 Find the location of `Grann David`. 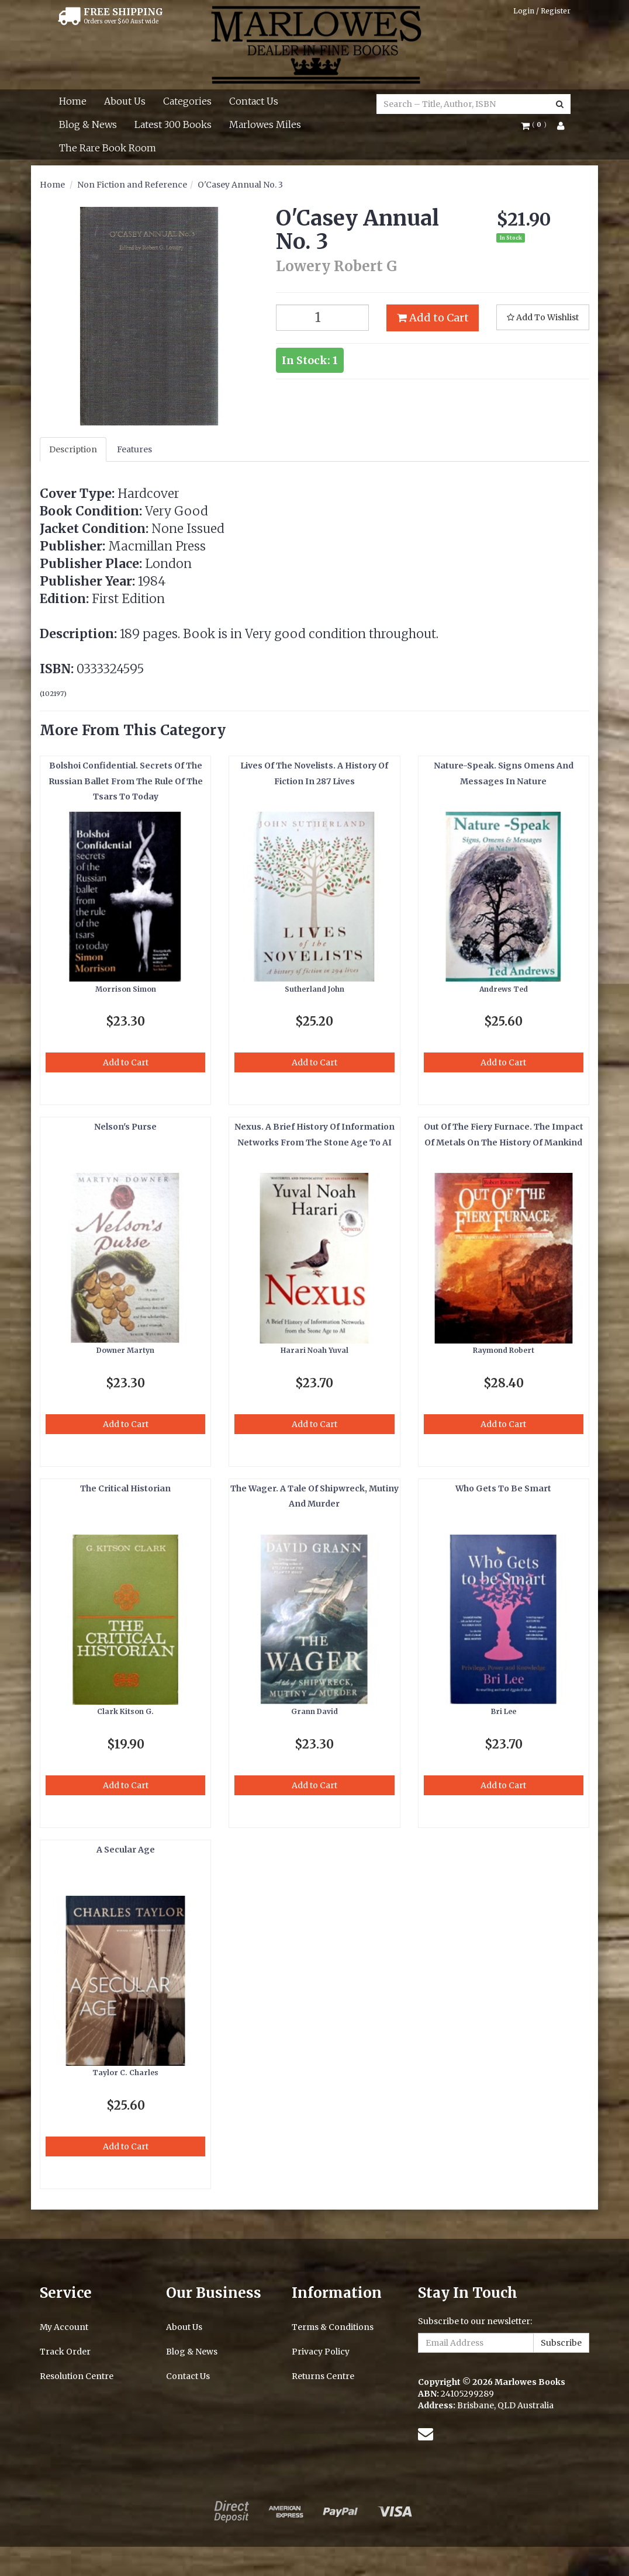

Grann David is located at coordinates (314, 1711).